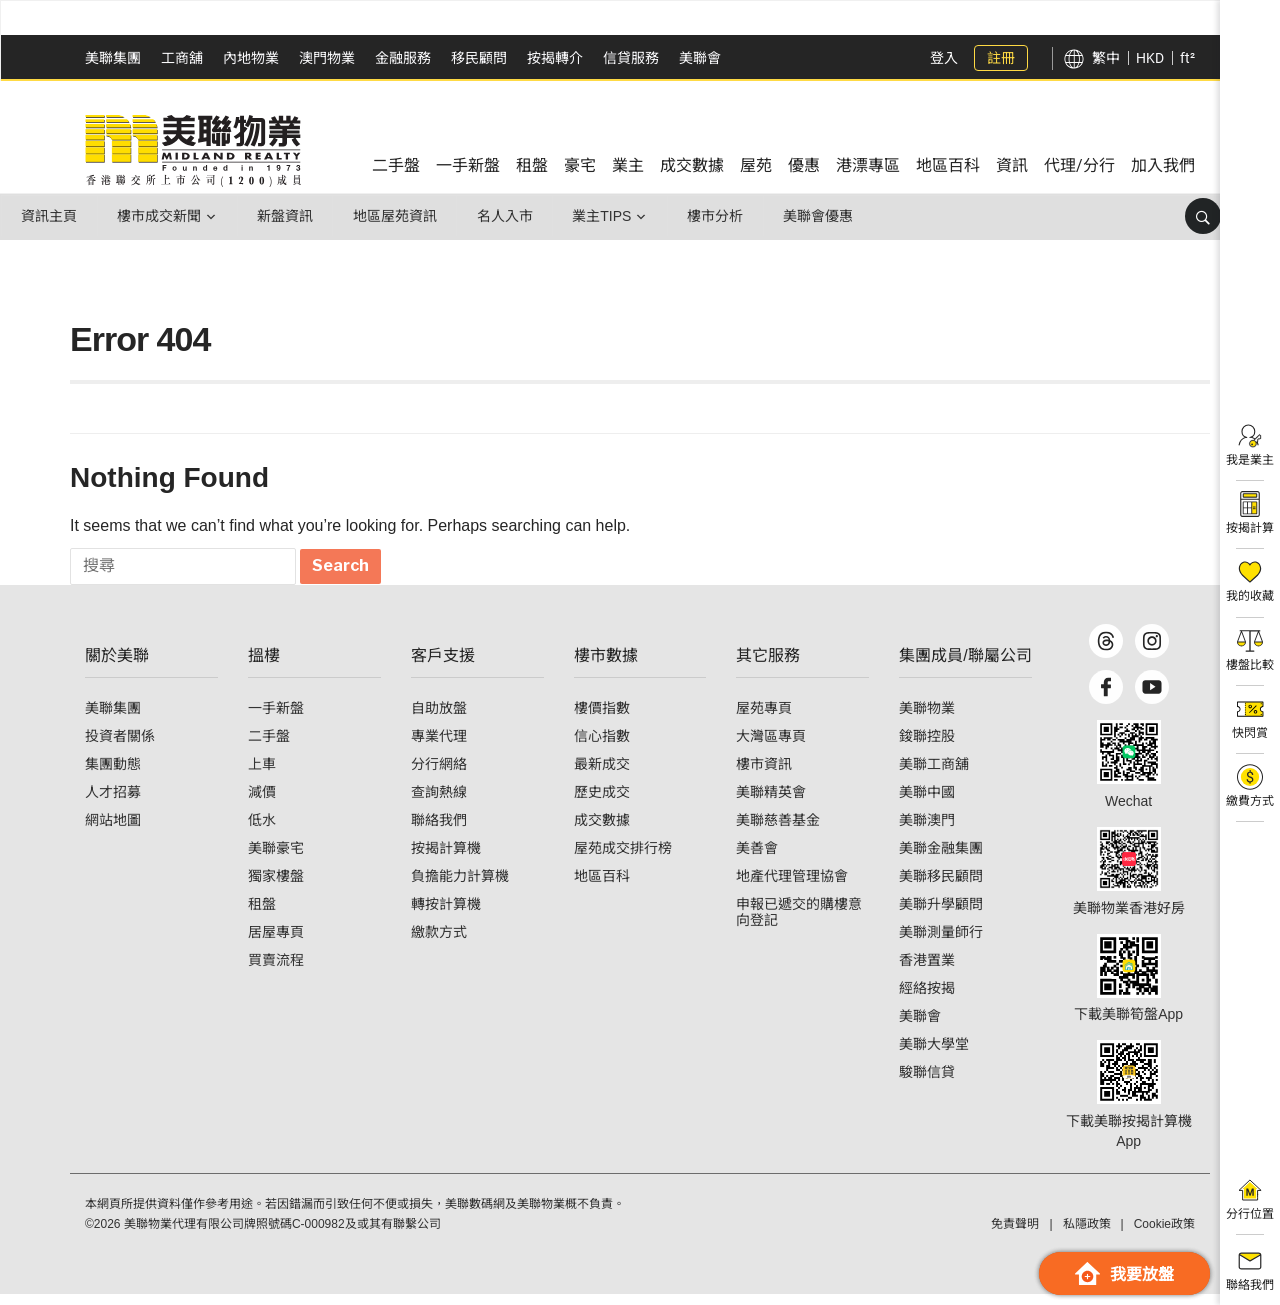  Describe the element at coordinates (1164, 1235) in the screenshot. I see `Cookie政策` at that location.